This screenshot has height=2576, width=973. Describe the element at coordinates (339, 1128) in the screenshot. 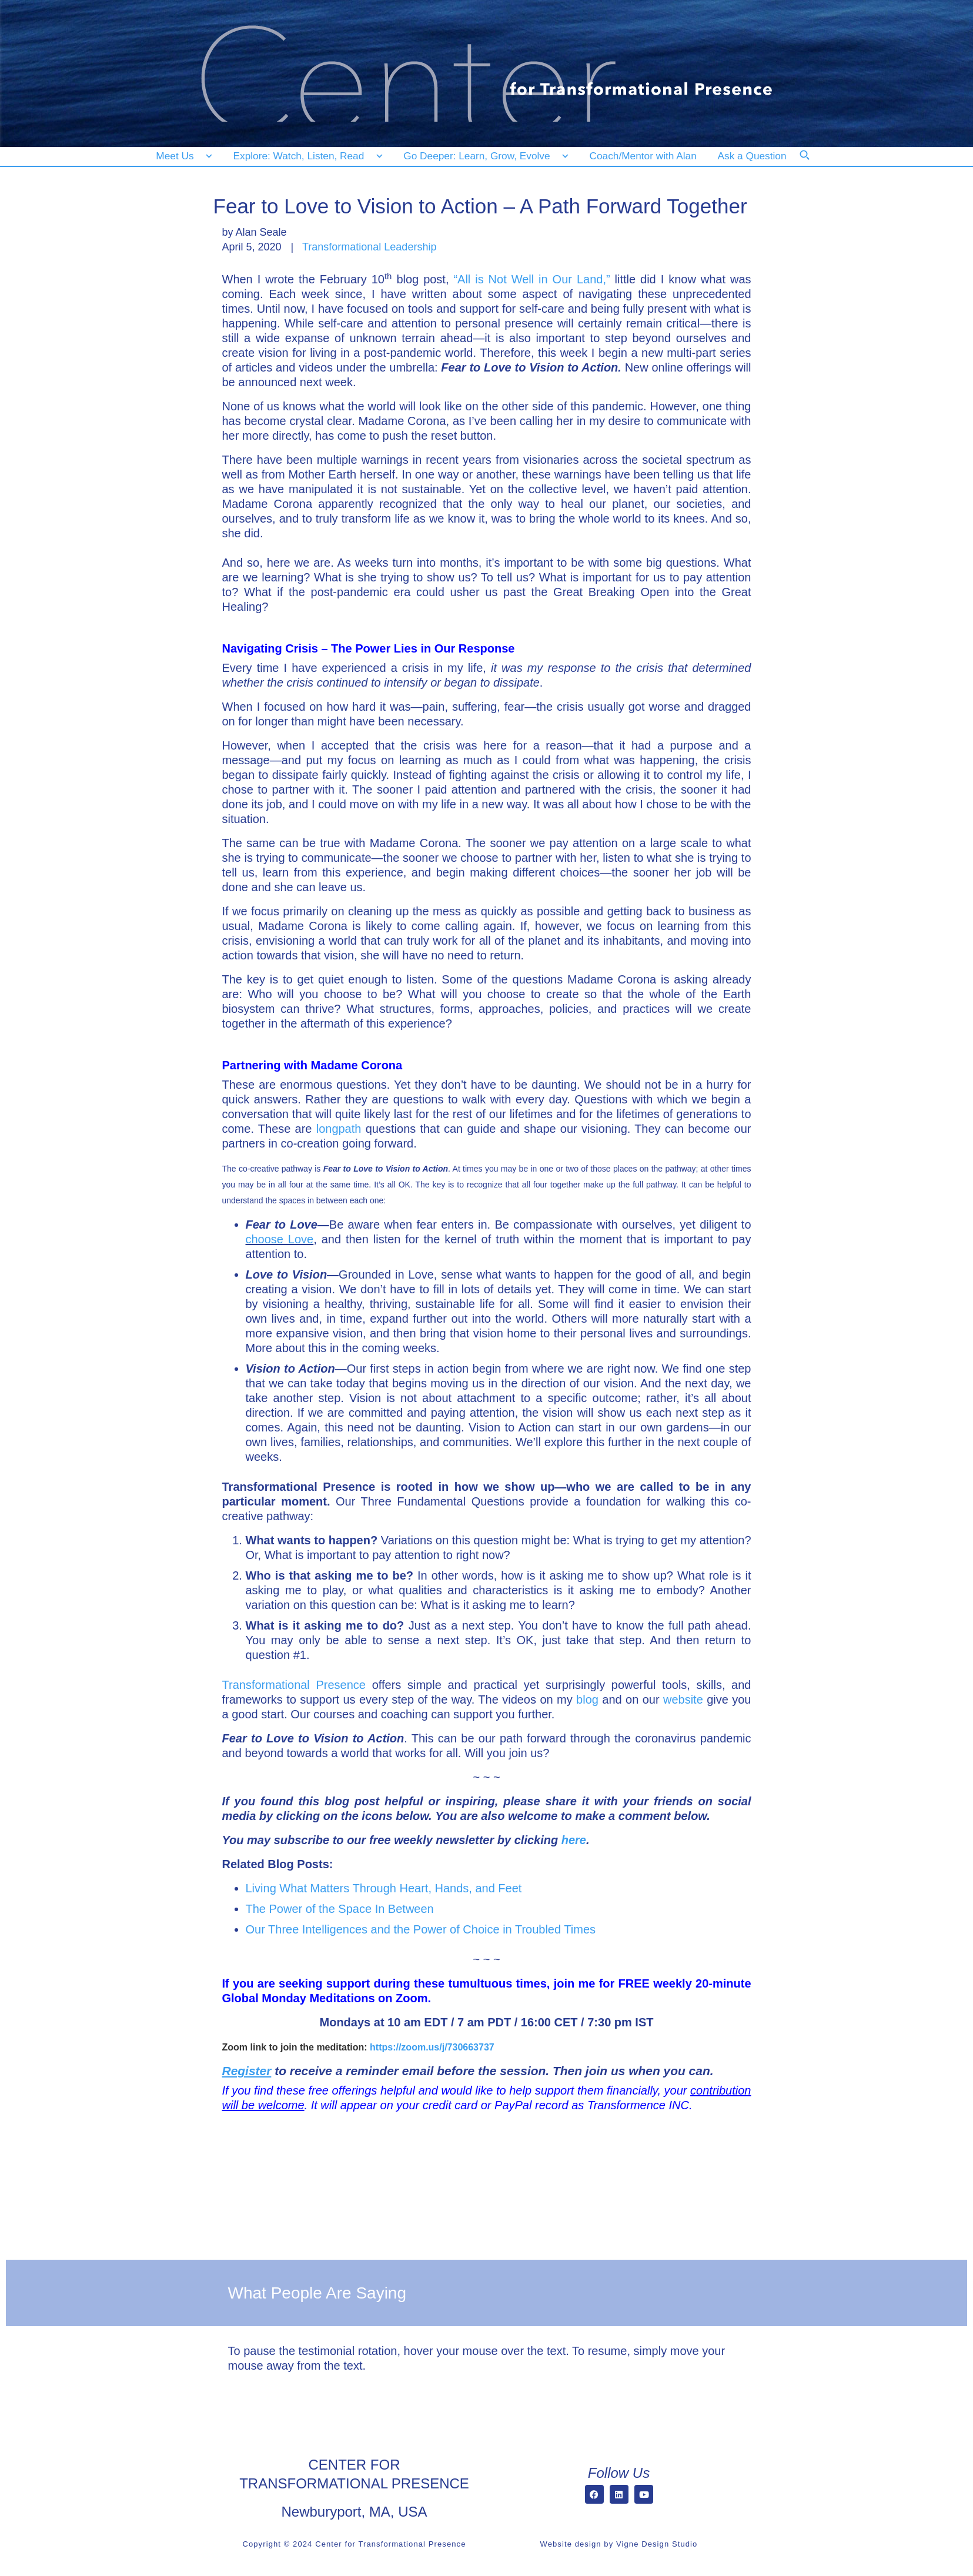

I see `longpath` at that location.